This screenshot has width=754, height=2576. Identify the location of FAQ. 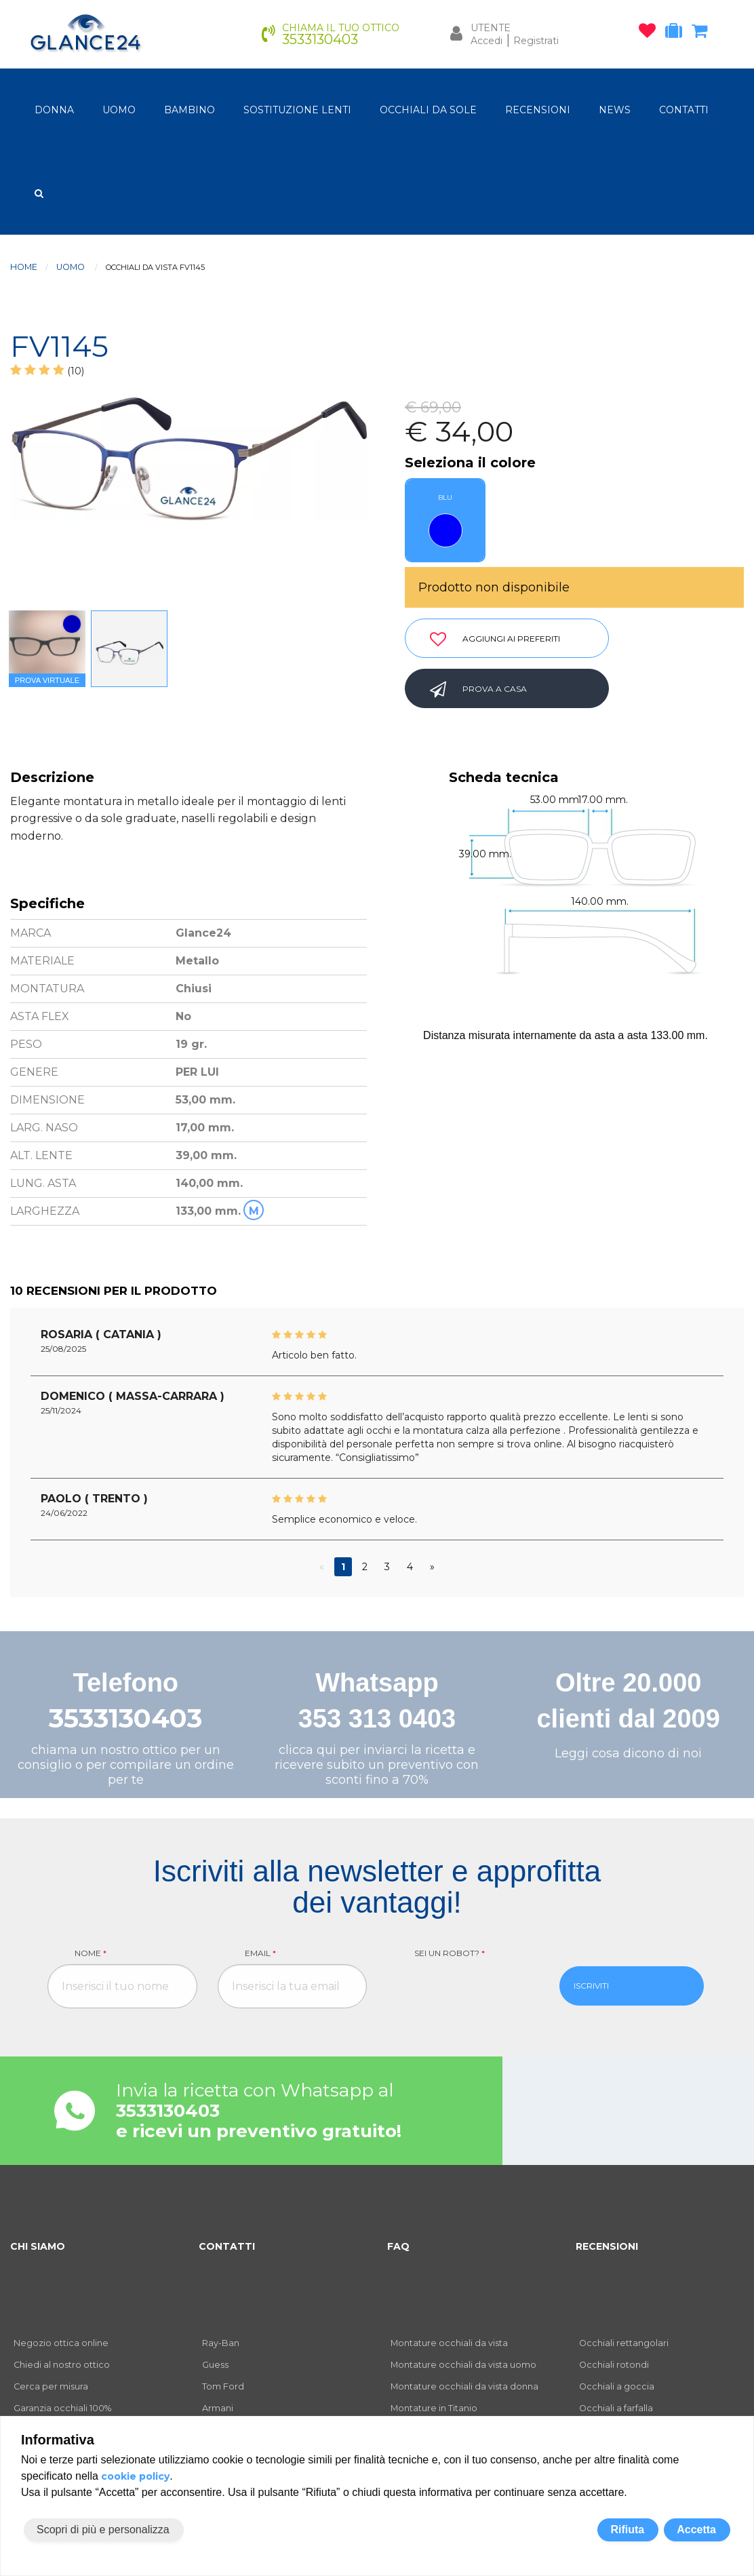
(398, 2246).